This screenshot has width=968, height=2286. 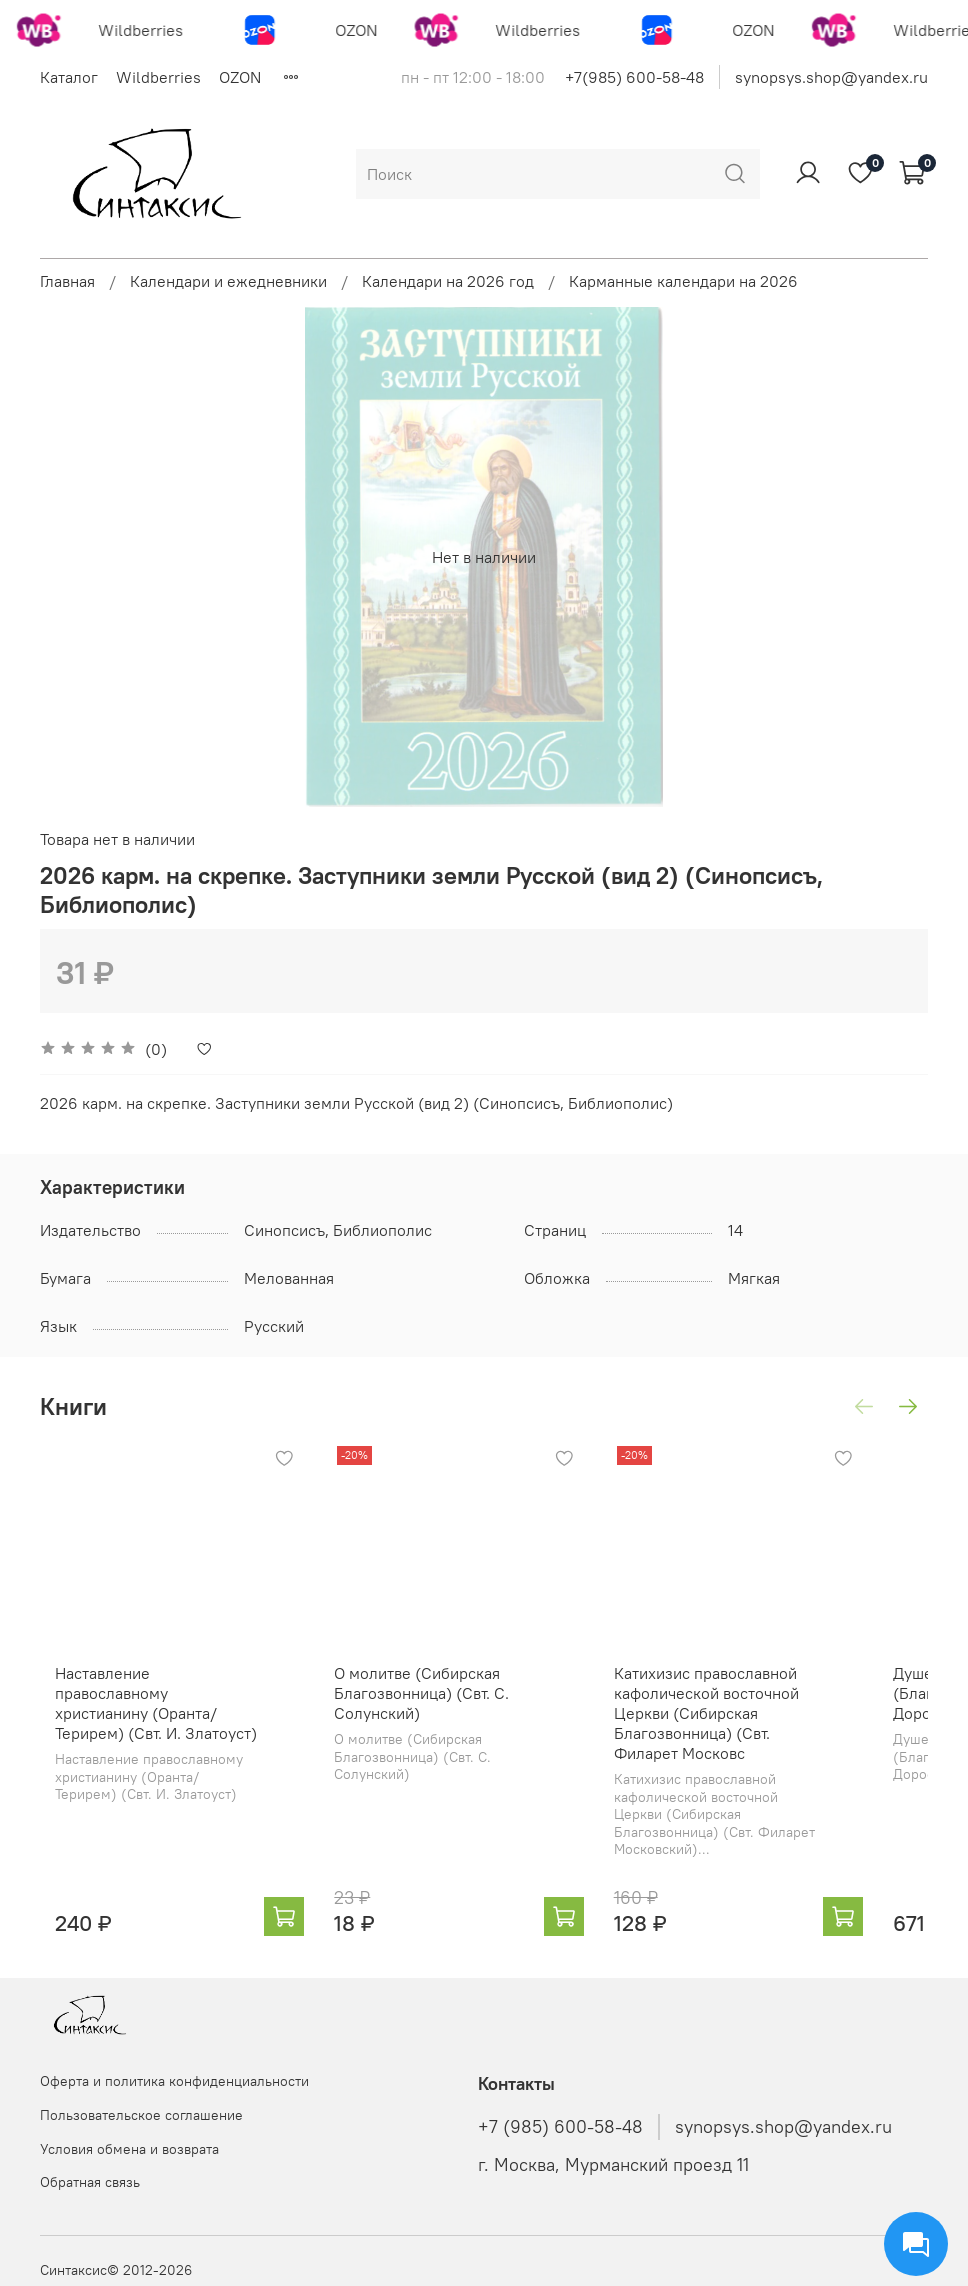 I want to click on Обратная связь, so click(x=90, y=2182).